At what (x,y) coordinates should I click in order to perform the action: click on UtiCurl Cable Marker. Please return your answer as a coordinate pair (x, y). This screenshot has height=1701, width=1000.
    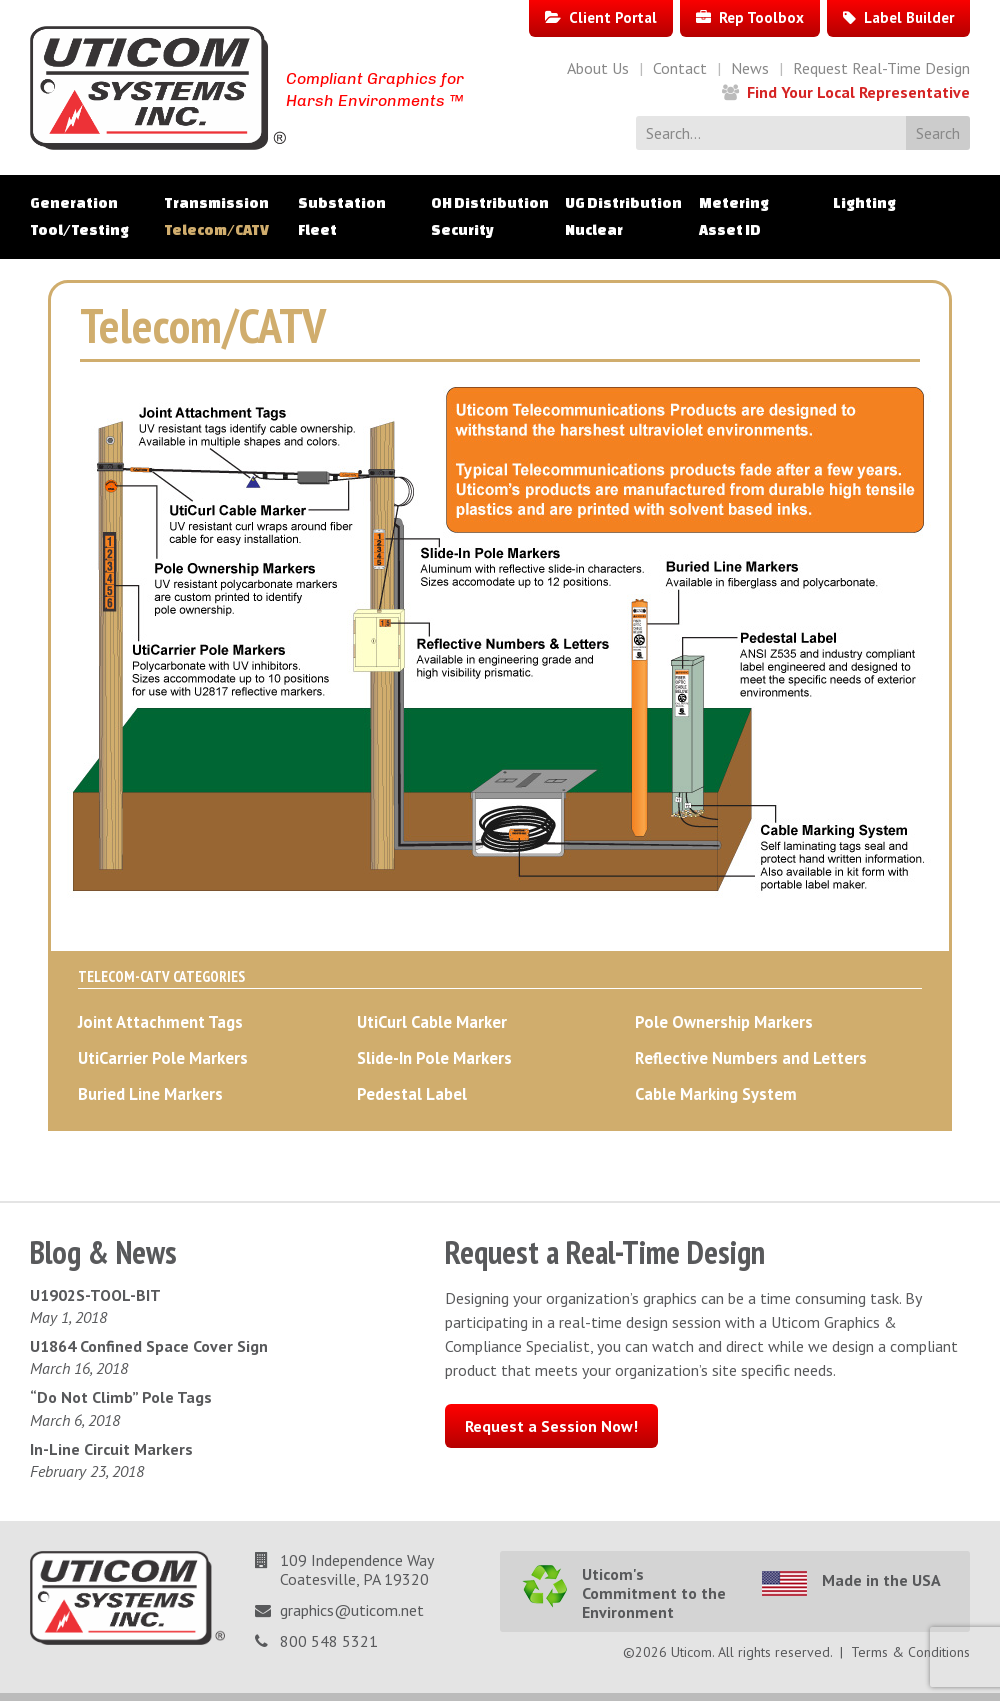
    Looking at the image, I should click on (432, 1022).